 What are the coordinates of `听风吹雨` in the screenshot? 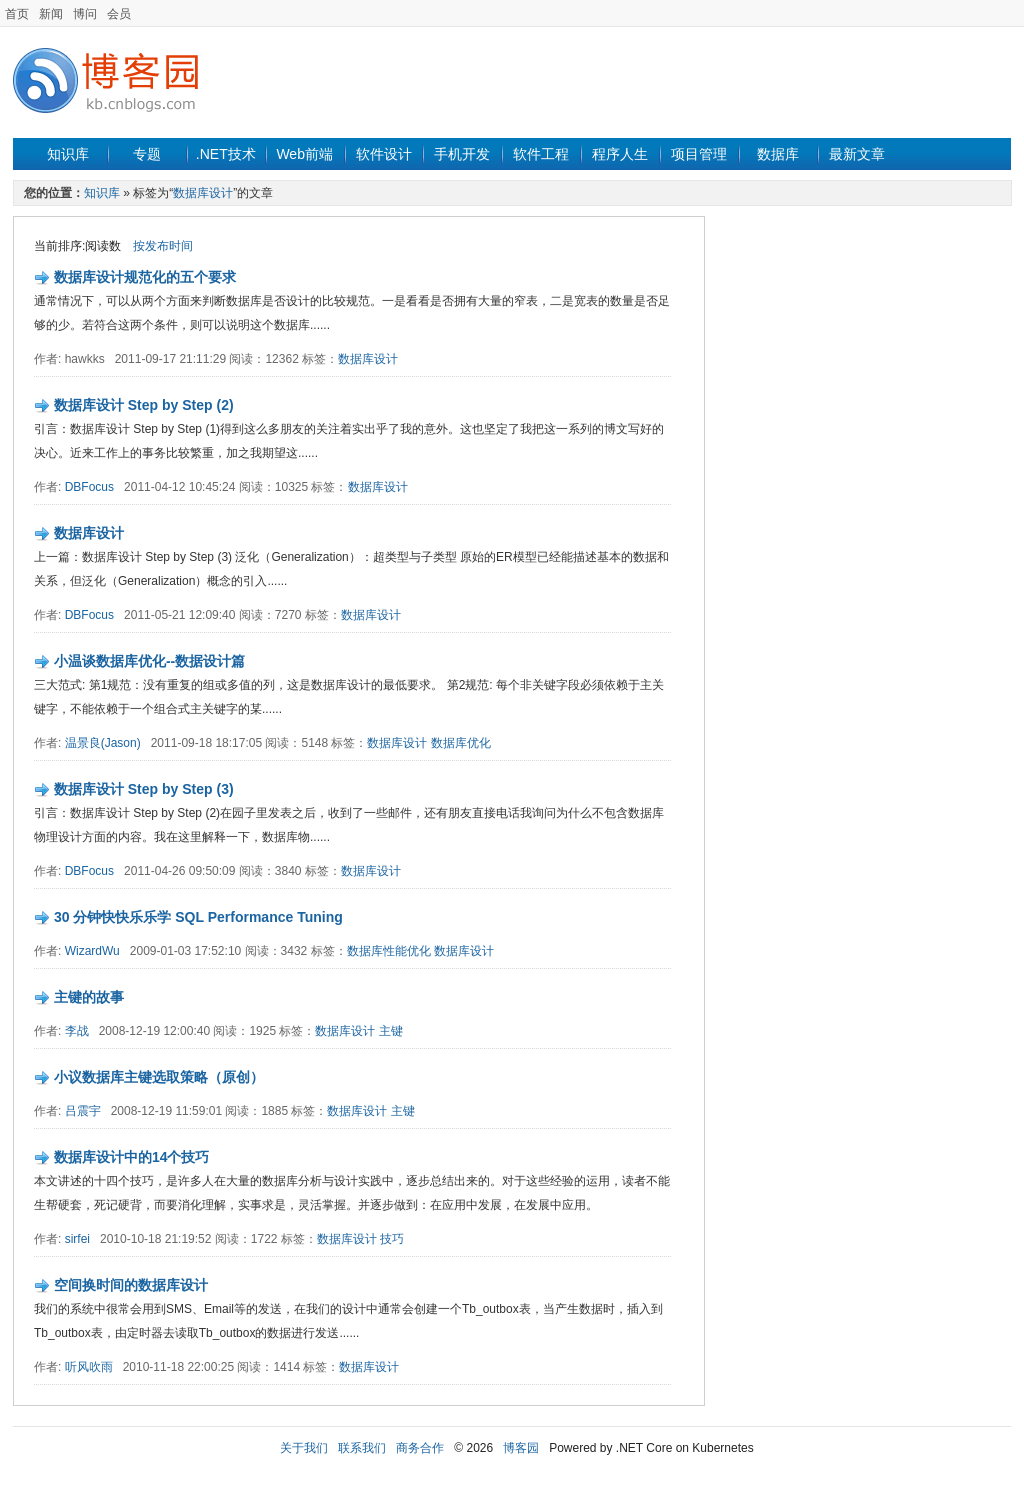 It's located at (89, 1367).